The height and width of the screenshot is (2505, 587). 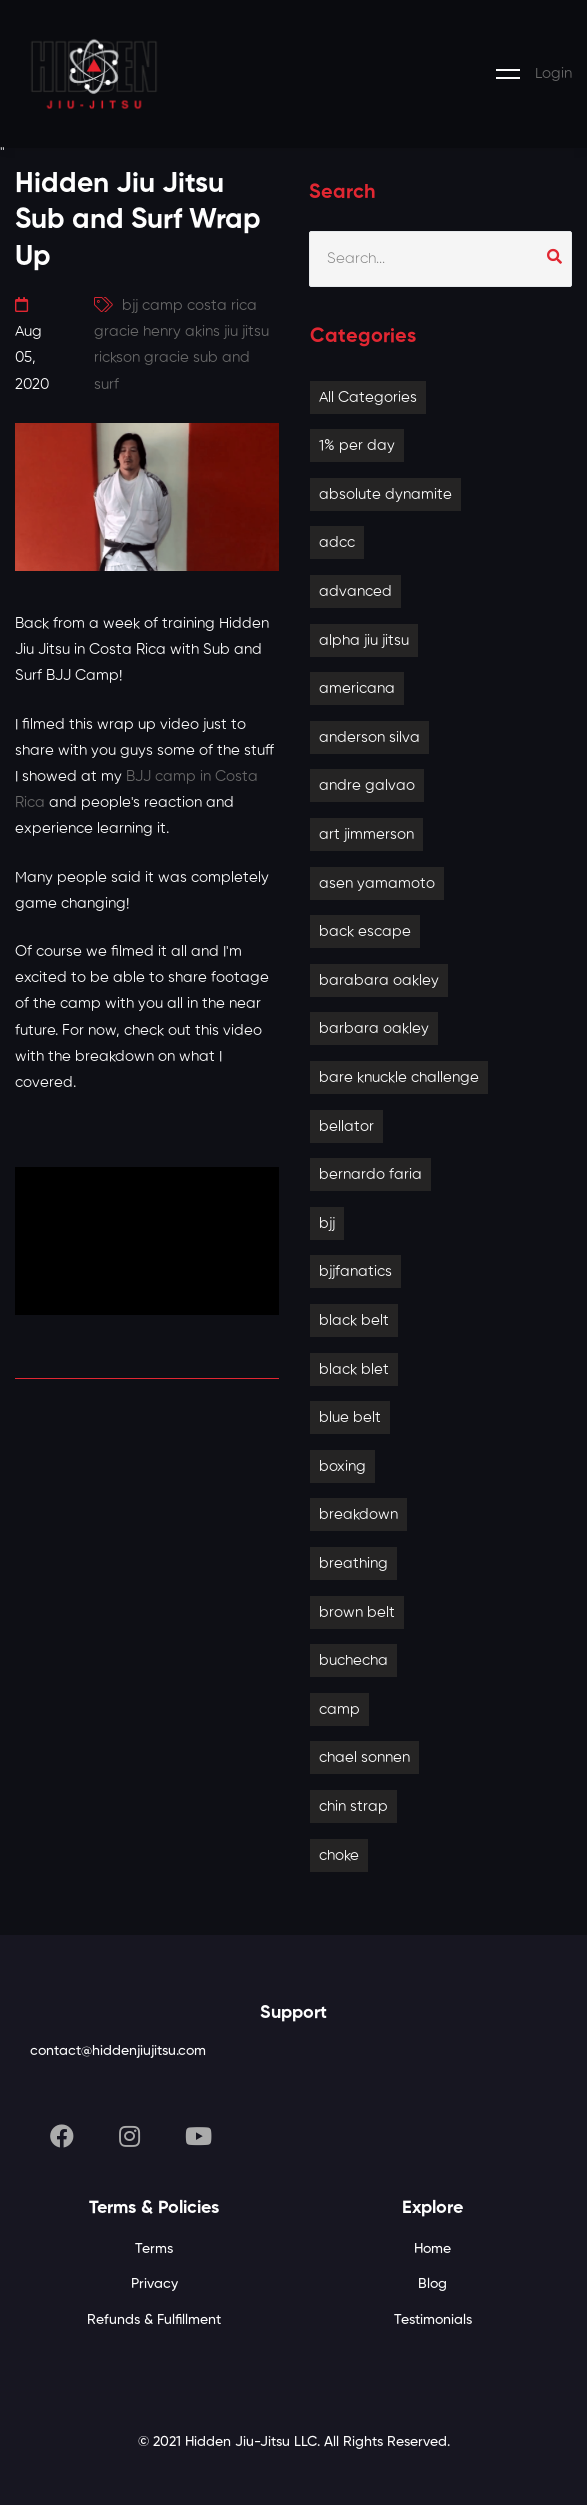 I want to click on black belt, so click(x=354, y=1320).